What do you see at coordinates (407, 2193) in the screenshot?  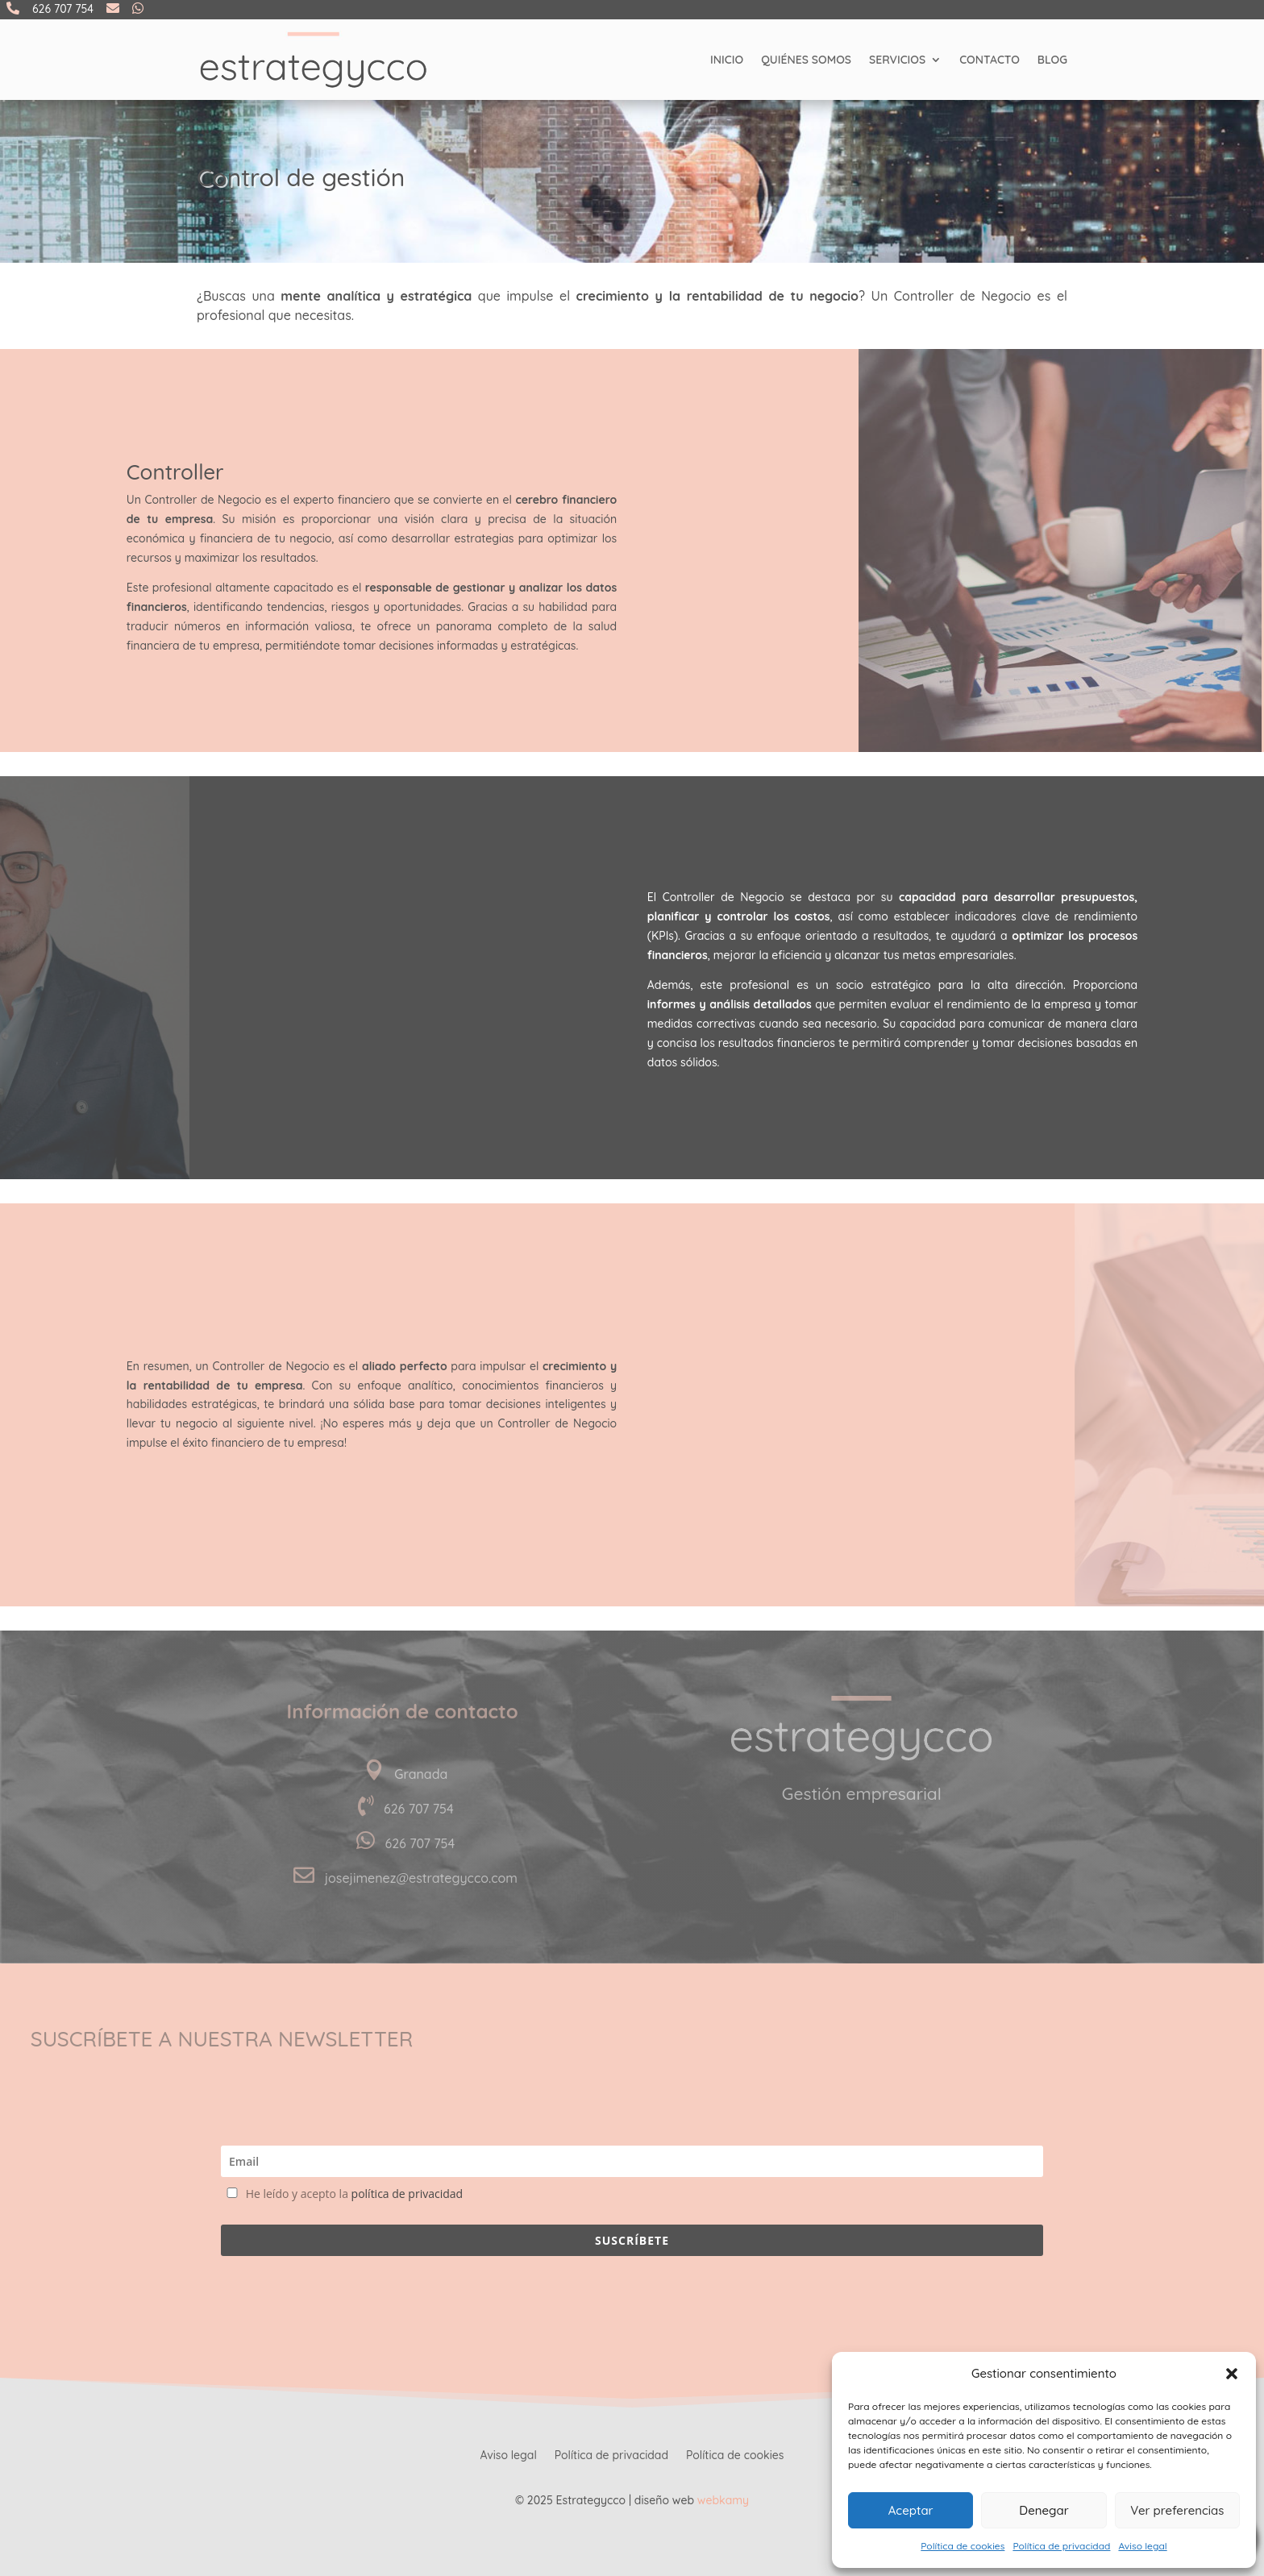 I see `política de privacidad` at bounding box center [407, 2193].